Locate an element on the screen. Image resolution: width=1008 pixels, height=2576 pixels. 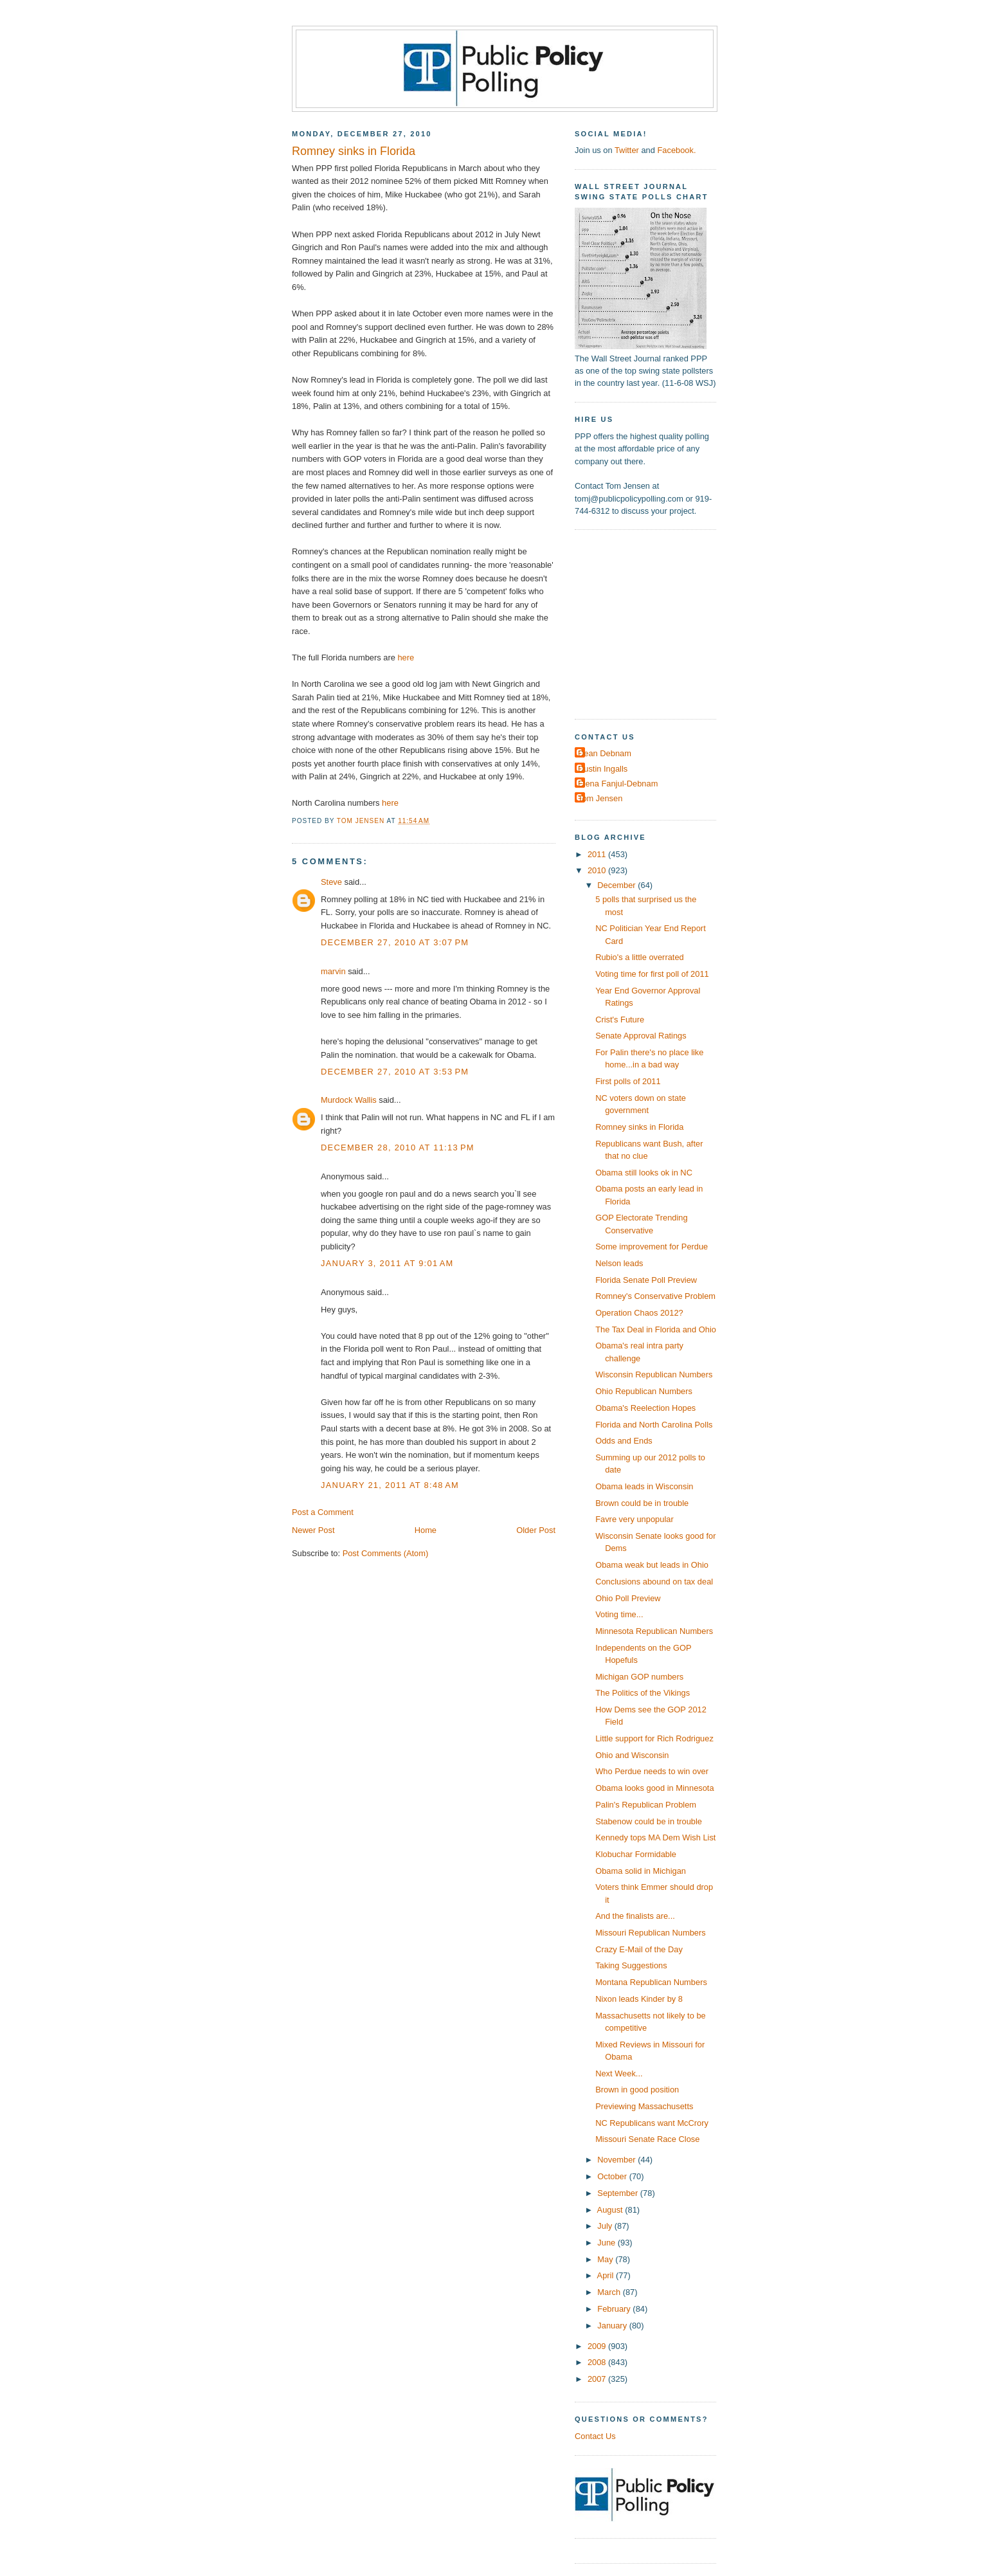
Steve is located at coordinates (331, 882).